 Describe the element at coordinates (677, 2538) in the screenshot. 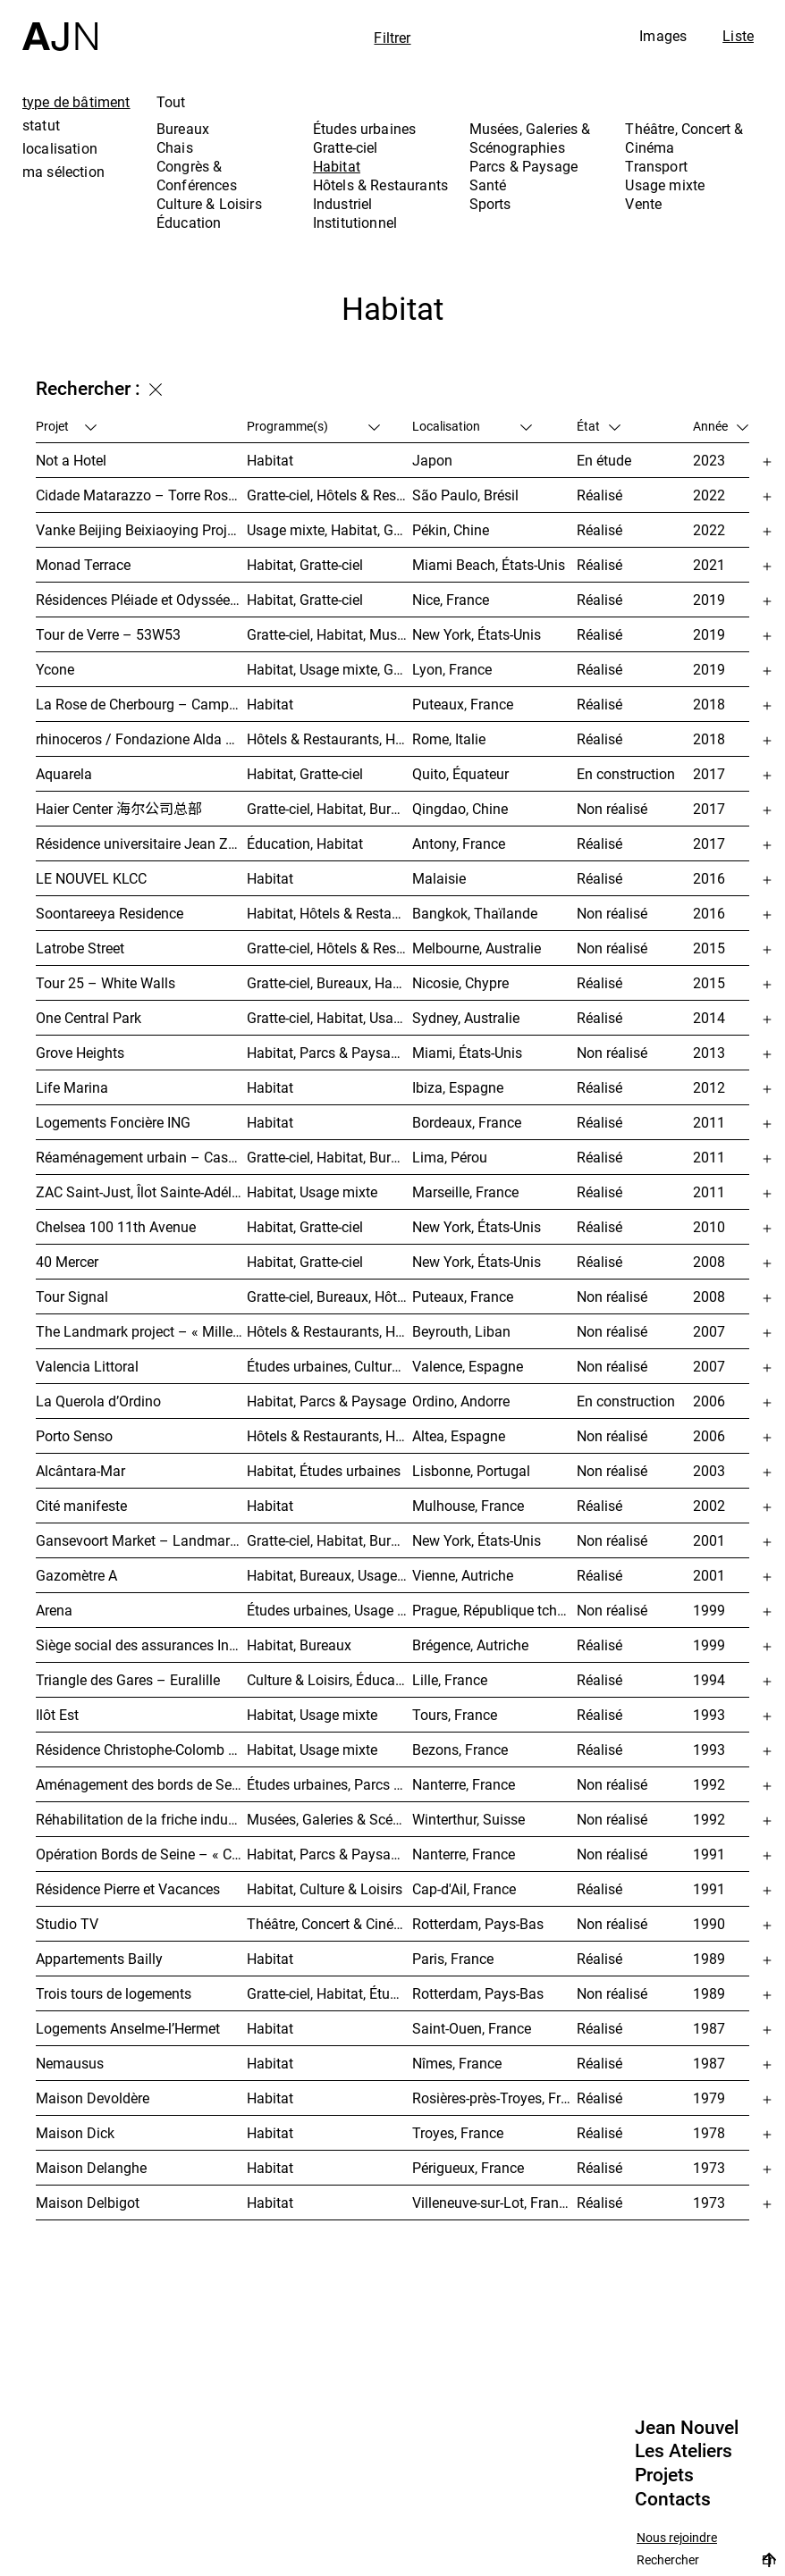

I see `Nous rejoindre` at that location.